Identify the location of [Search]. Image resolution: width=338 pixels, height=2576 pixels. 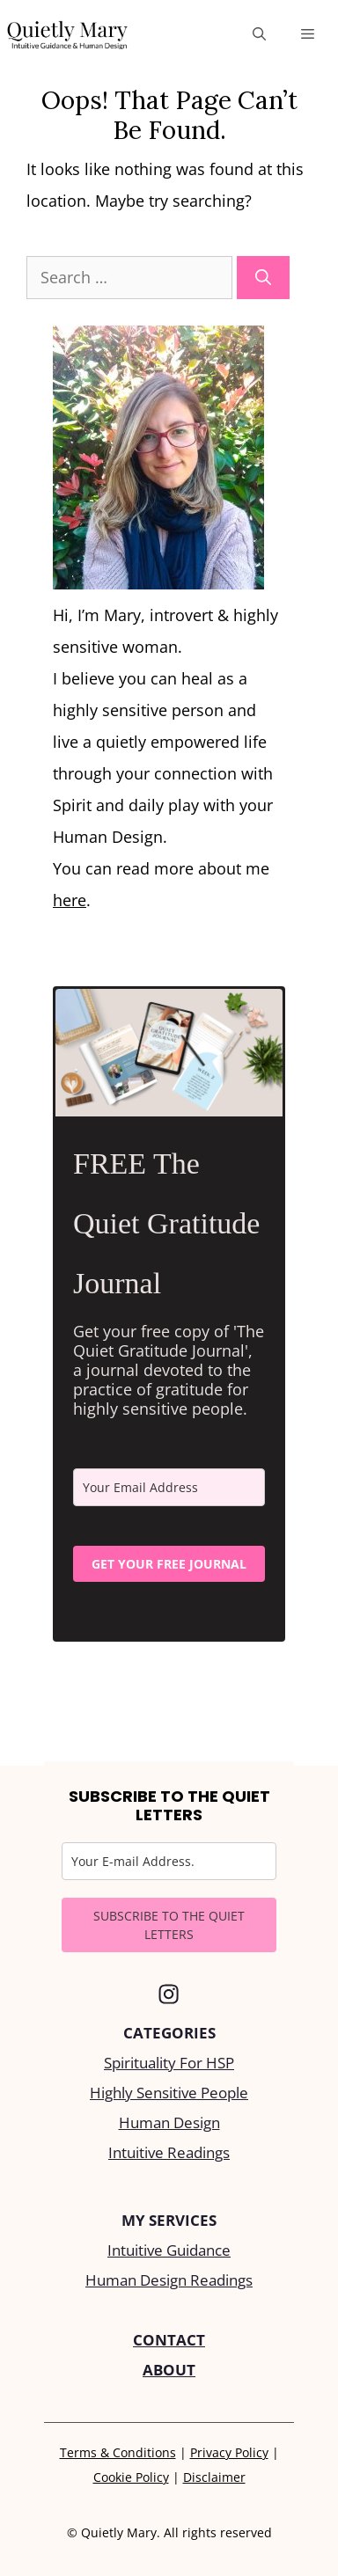
(263, 277).